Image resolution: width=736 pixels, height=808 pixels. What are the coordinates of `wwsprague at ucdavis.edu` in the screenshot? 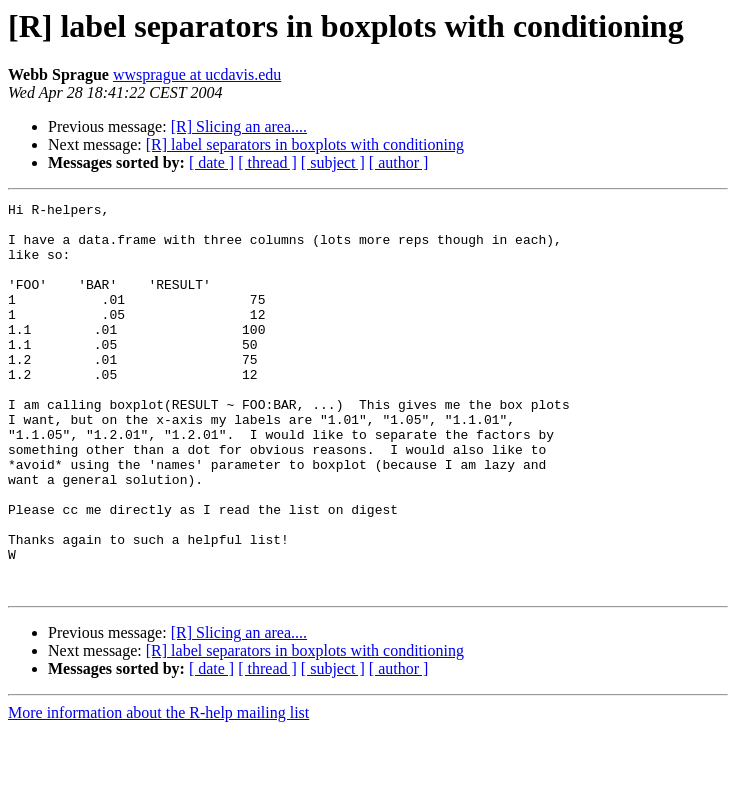 It's located at (197, 74).